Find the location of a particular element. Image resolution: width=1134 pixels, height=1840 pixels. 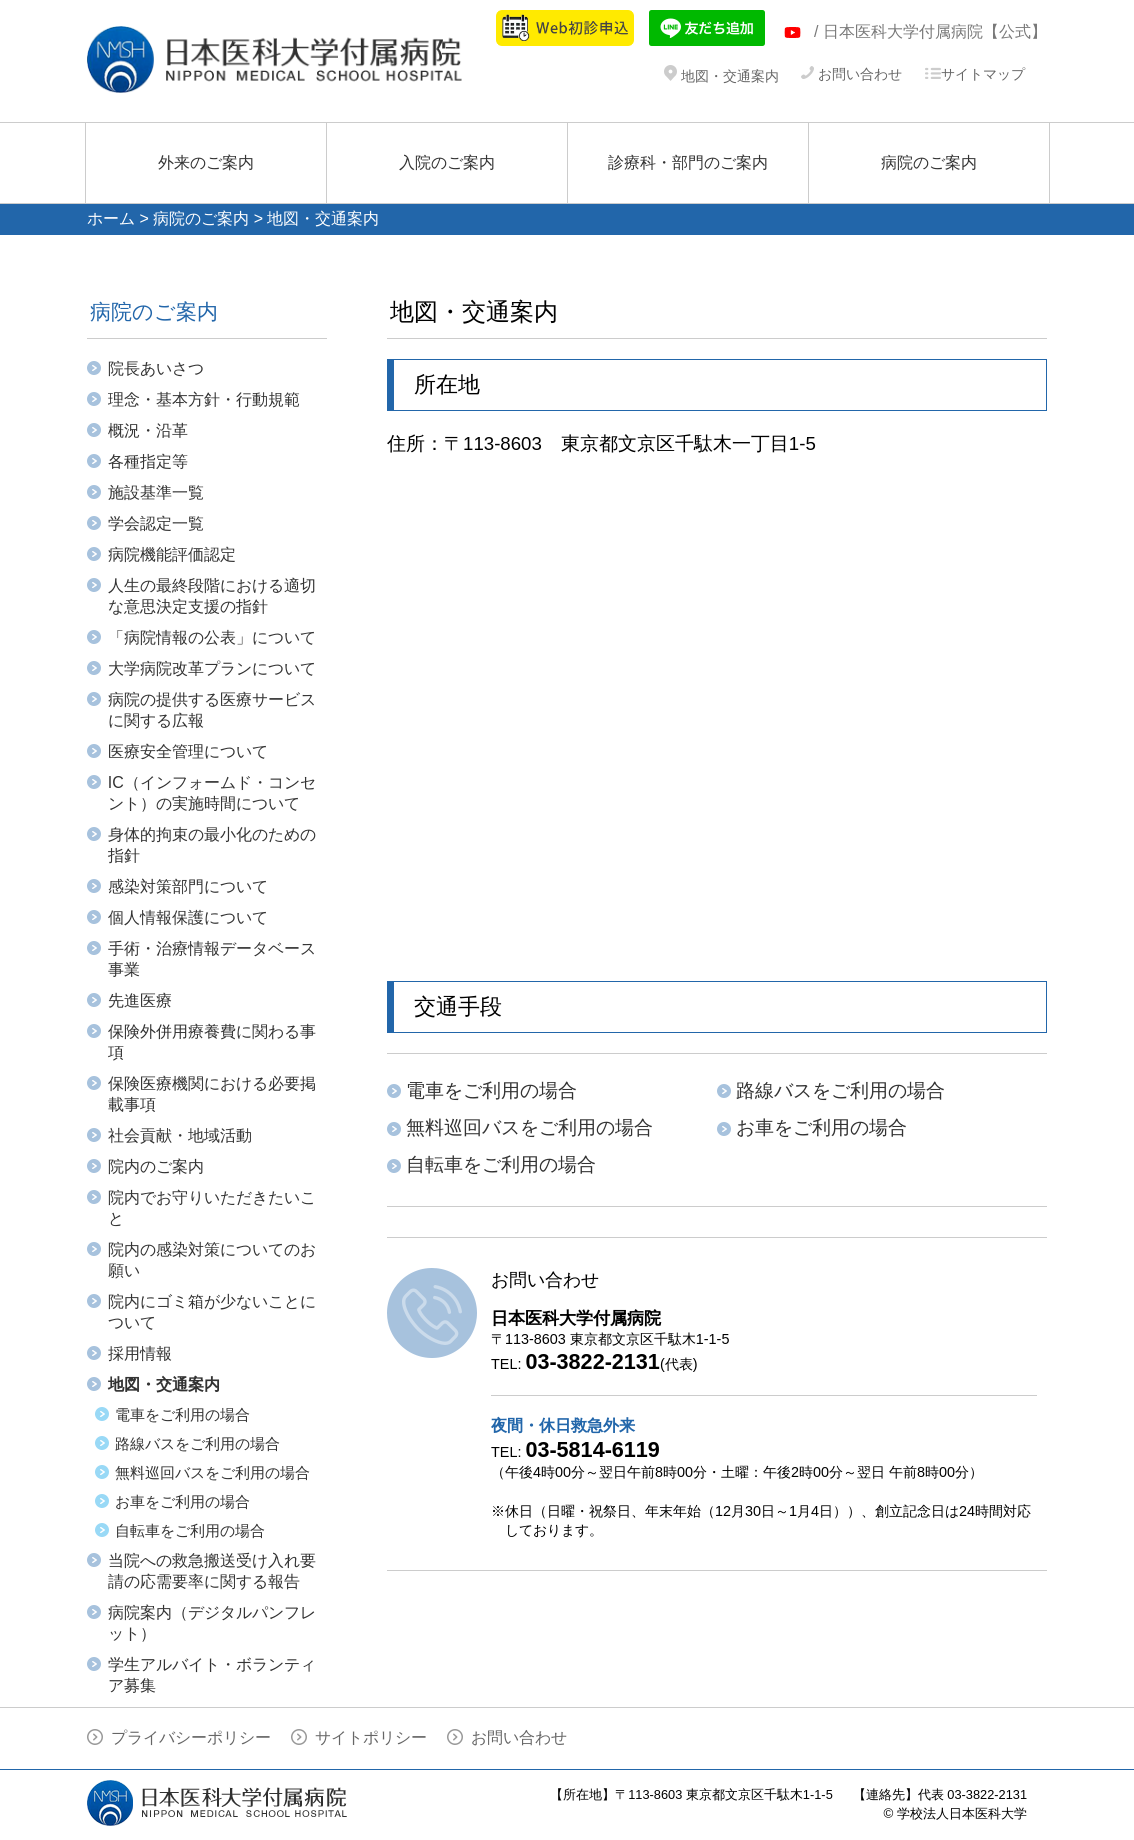

路線バスをご利用の場合 is located at coordinates (197, 1443).